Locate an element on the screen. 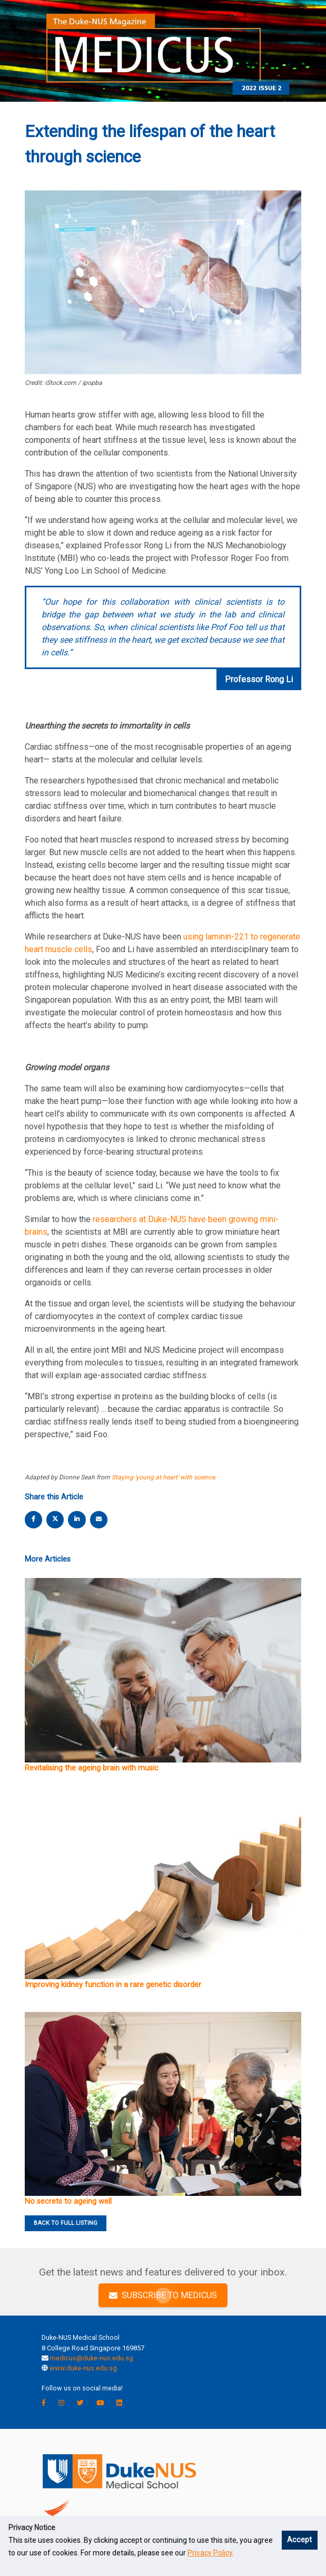  BACK TO FULL LISTING is located at coordinates (65, 2223).